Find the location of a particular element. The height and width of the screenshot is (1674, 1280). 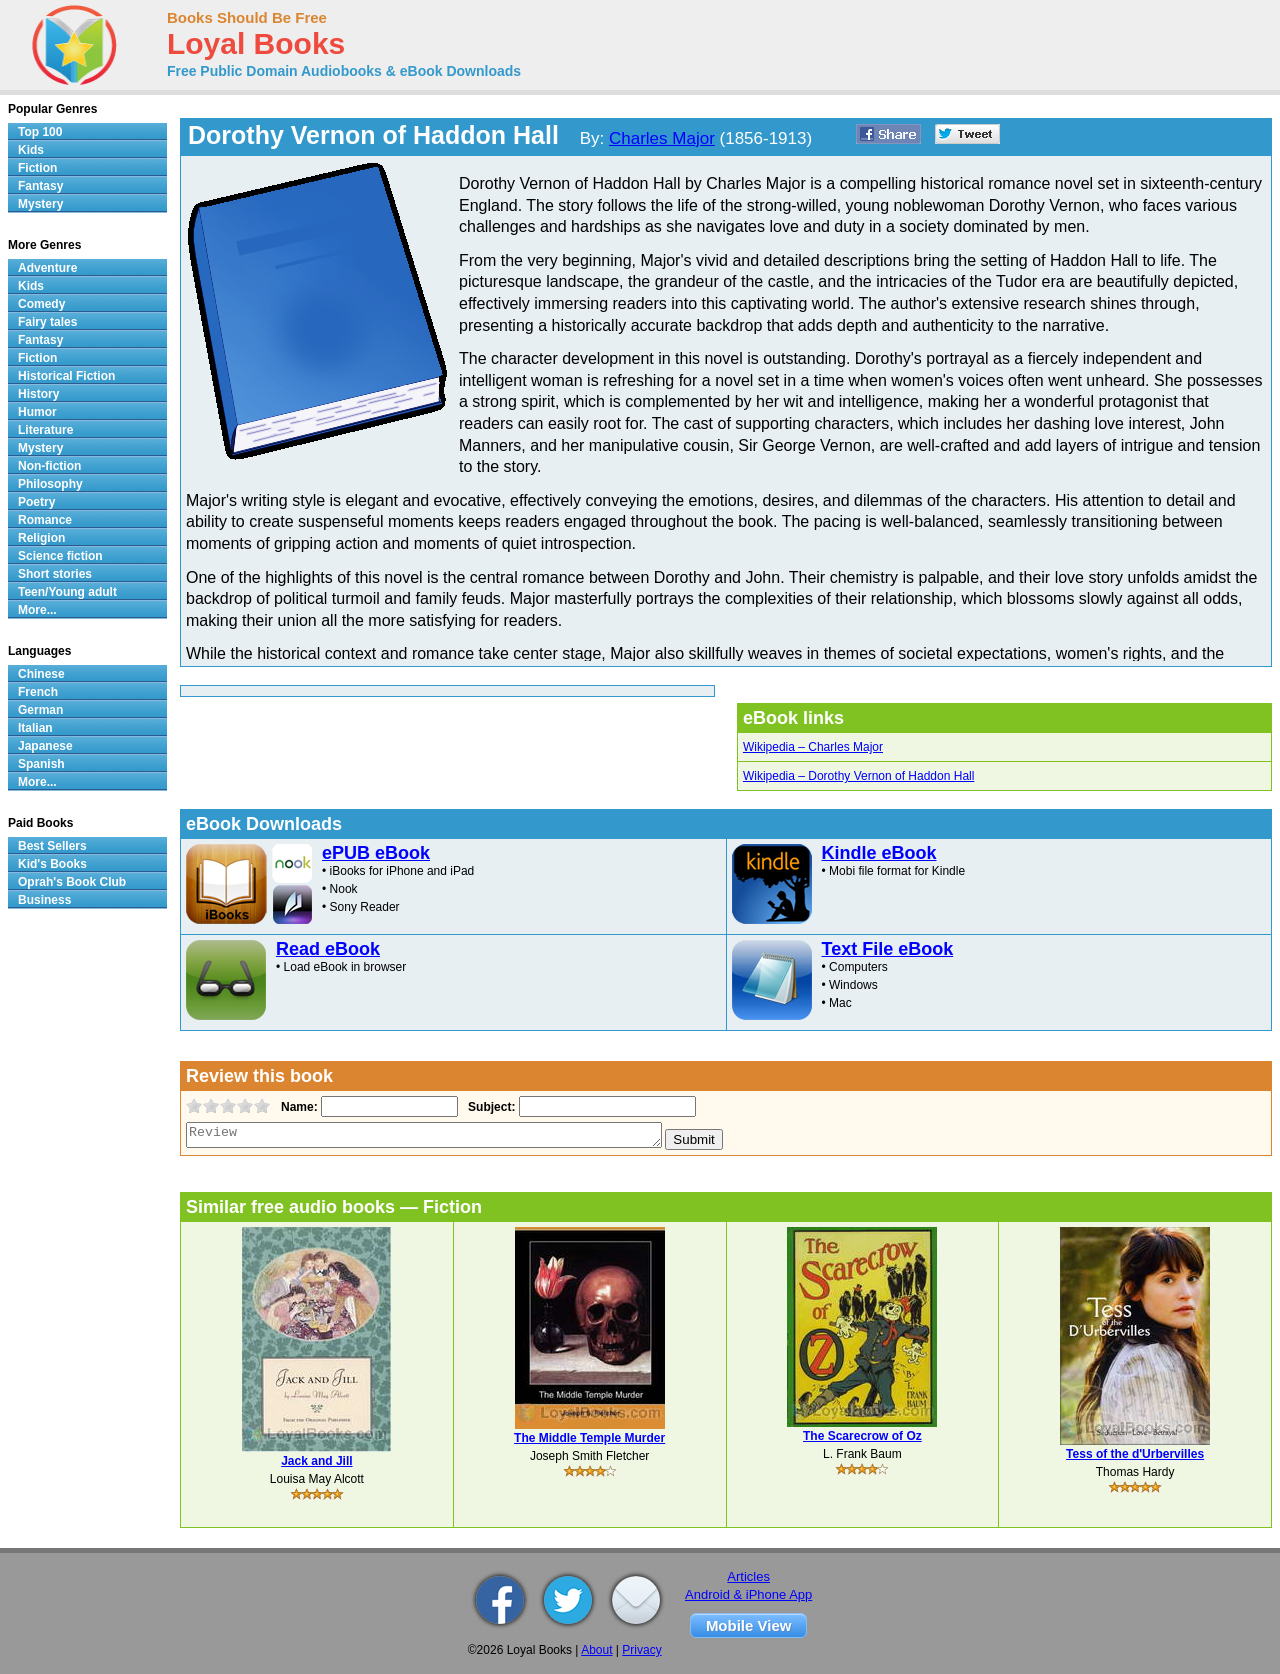

German is located at coordinates (40, 710).